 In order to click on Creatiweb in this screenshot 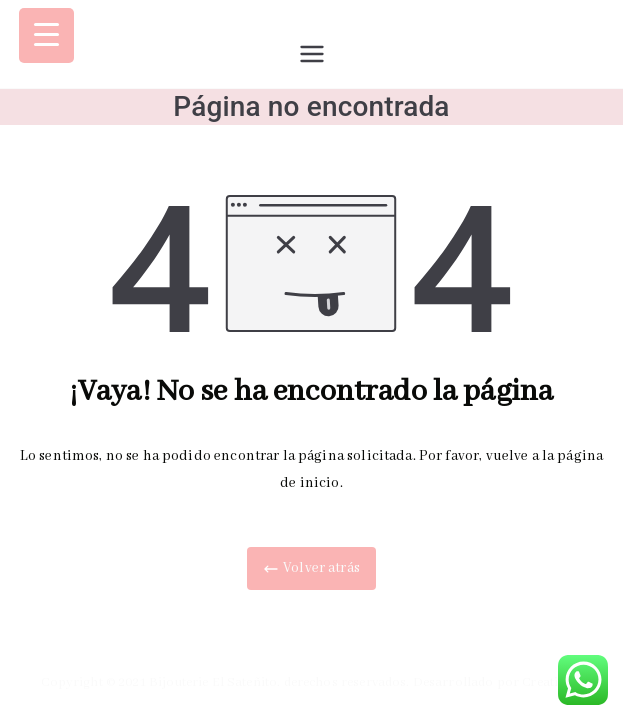, I will do `click(551, 682)`.